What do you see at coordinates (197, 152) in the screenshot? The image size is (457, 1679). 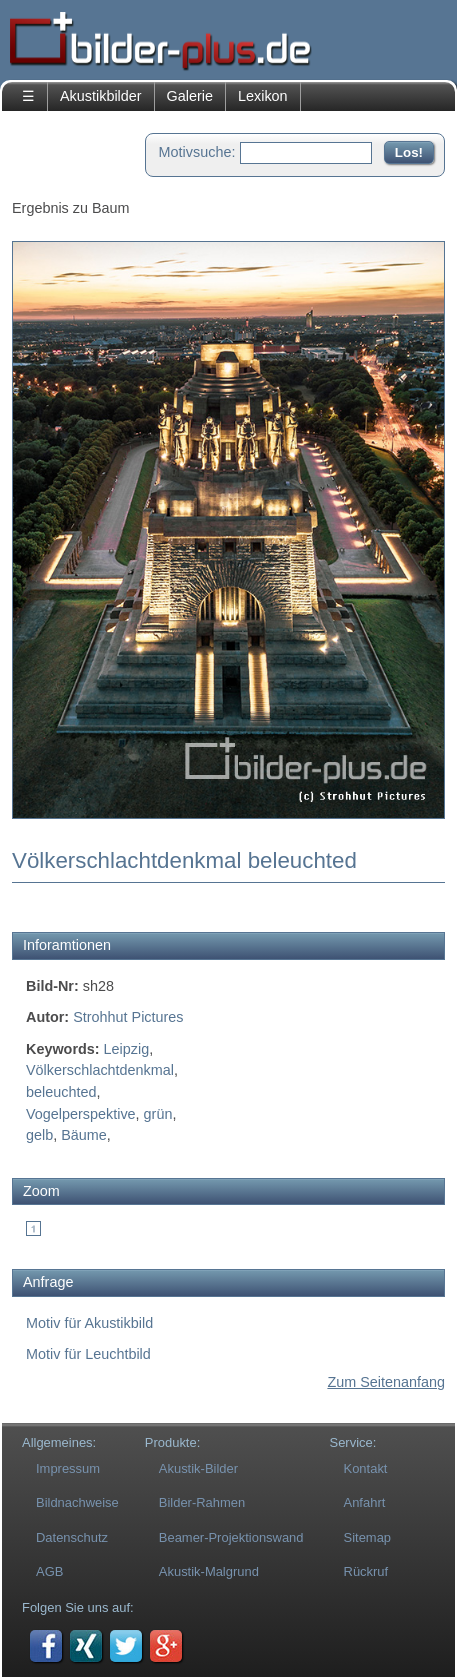 I see `Motivsuche:` at bounding box center [197, 152].